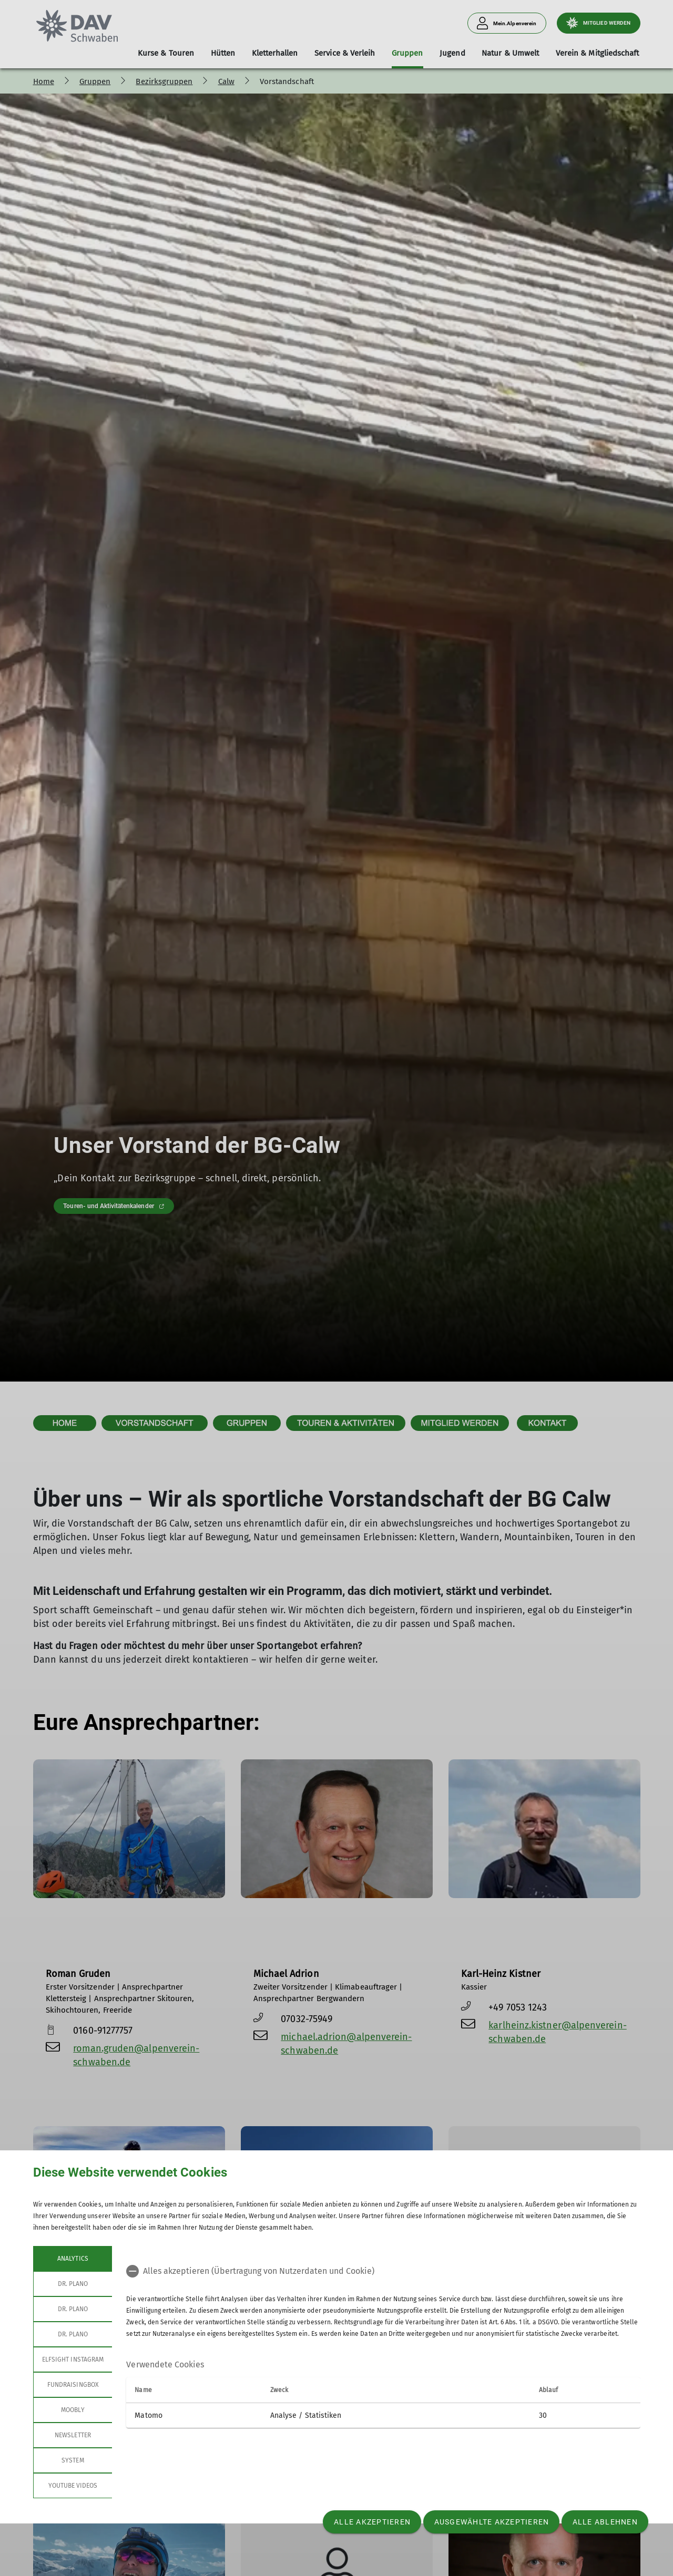 The width and height of the screenshot is (673, 2576). Describe the element at coordinates (73, 2460) in the screenshot. I see `System [tab]` at that location.